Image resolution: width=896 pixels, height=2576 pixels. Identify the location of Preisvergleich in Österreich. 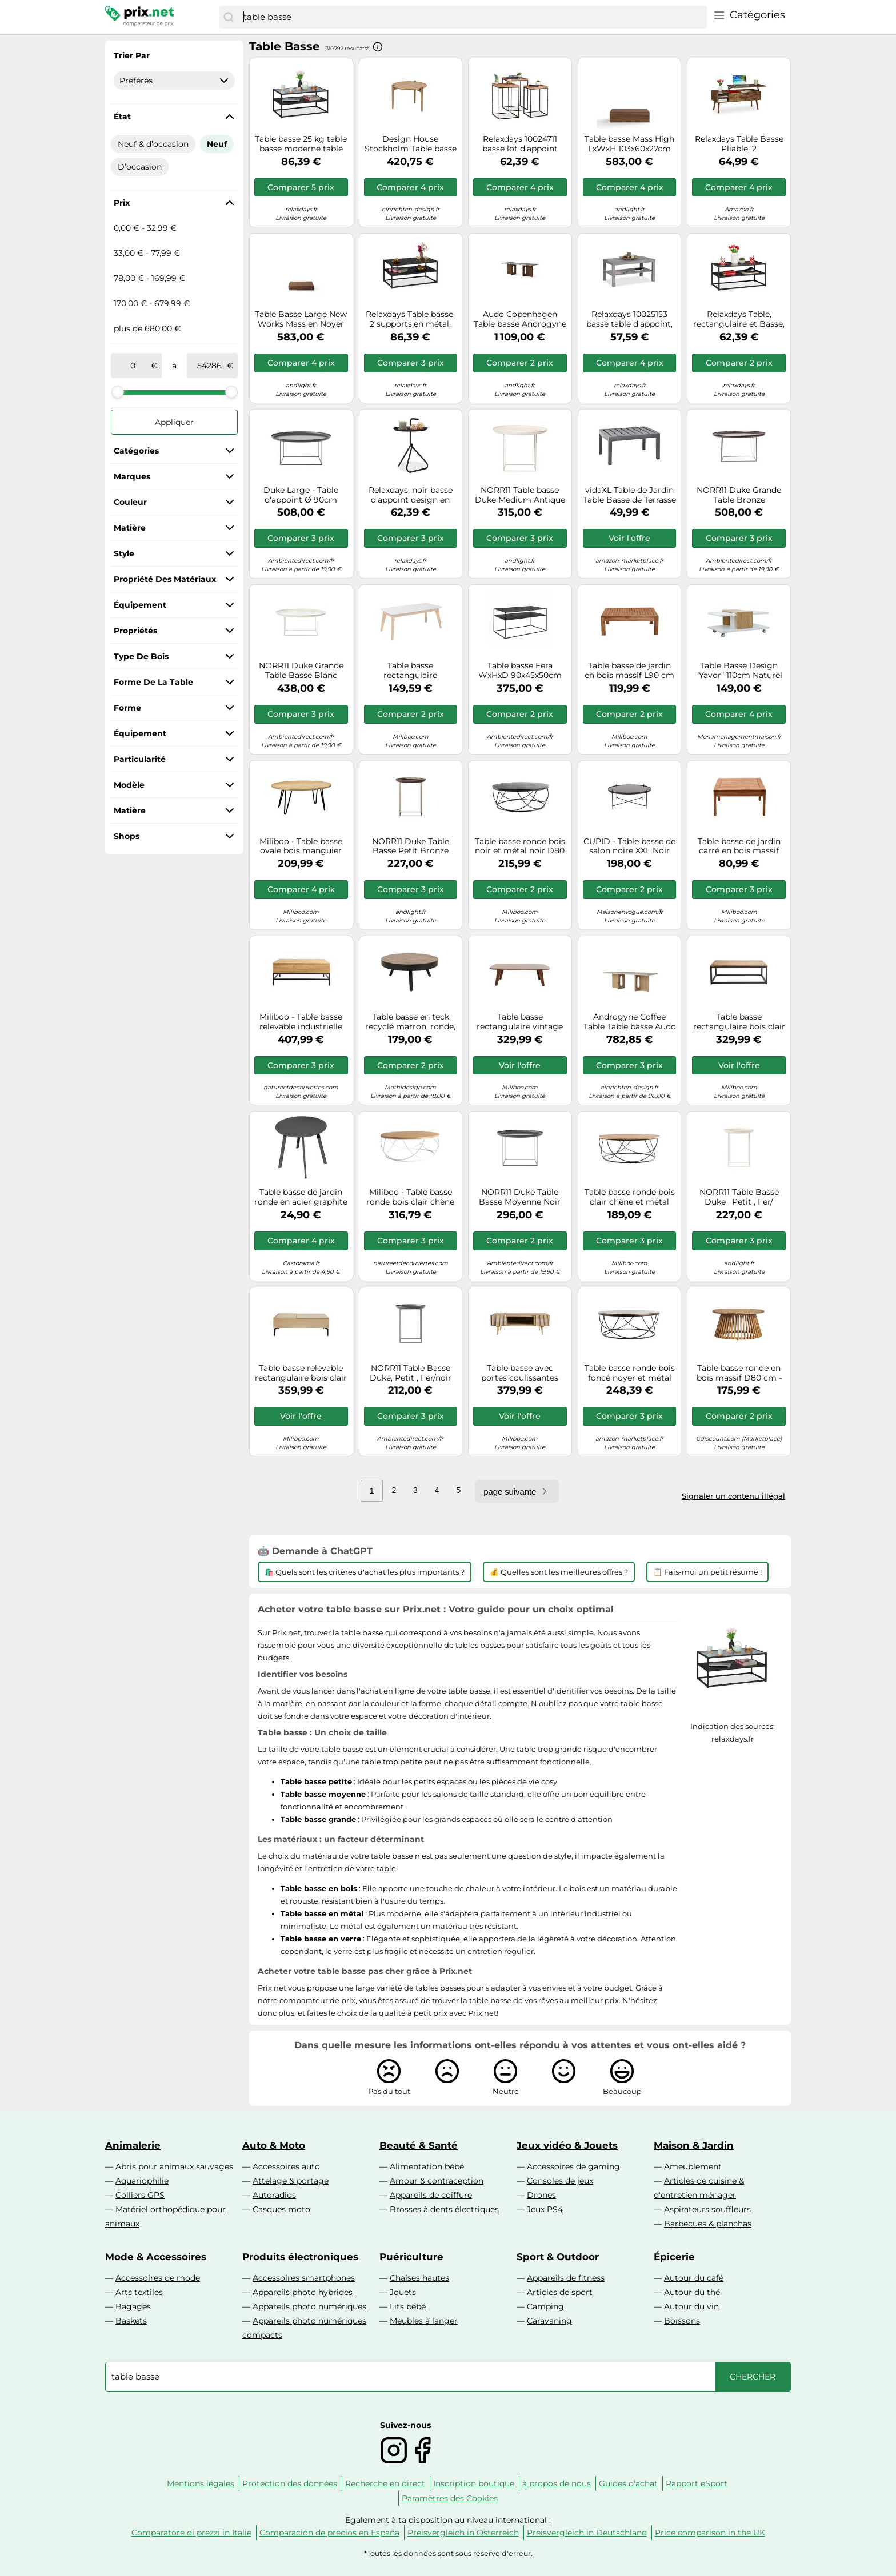
(463, 2532).